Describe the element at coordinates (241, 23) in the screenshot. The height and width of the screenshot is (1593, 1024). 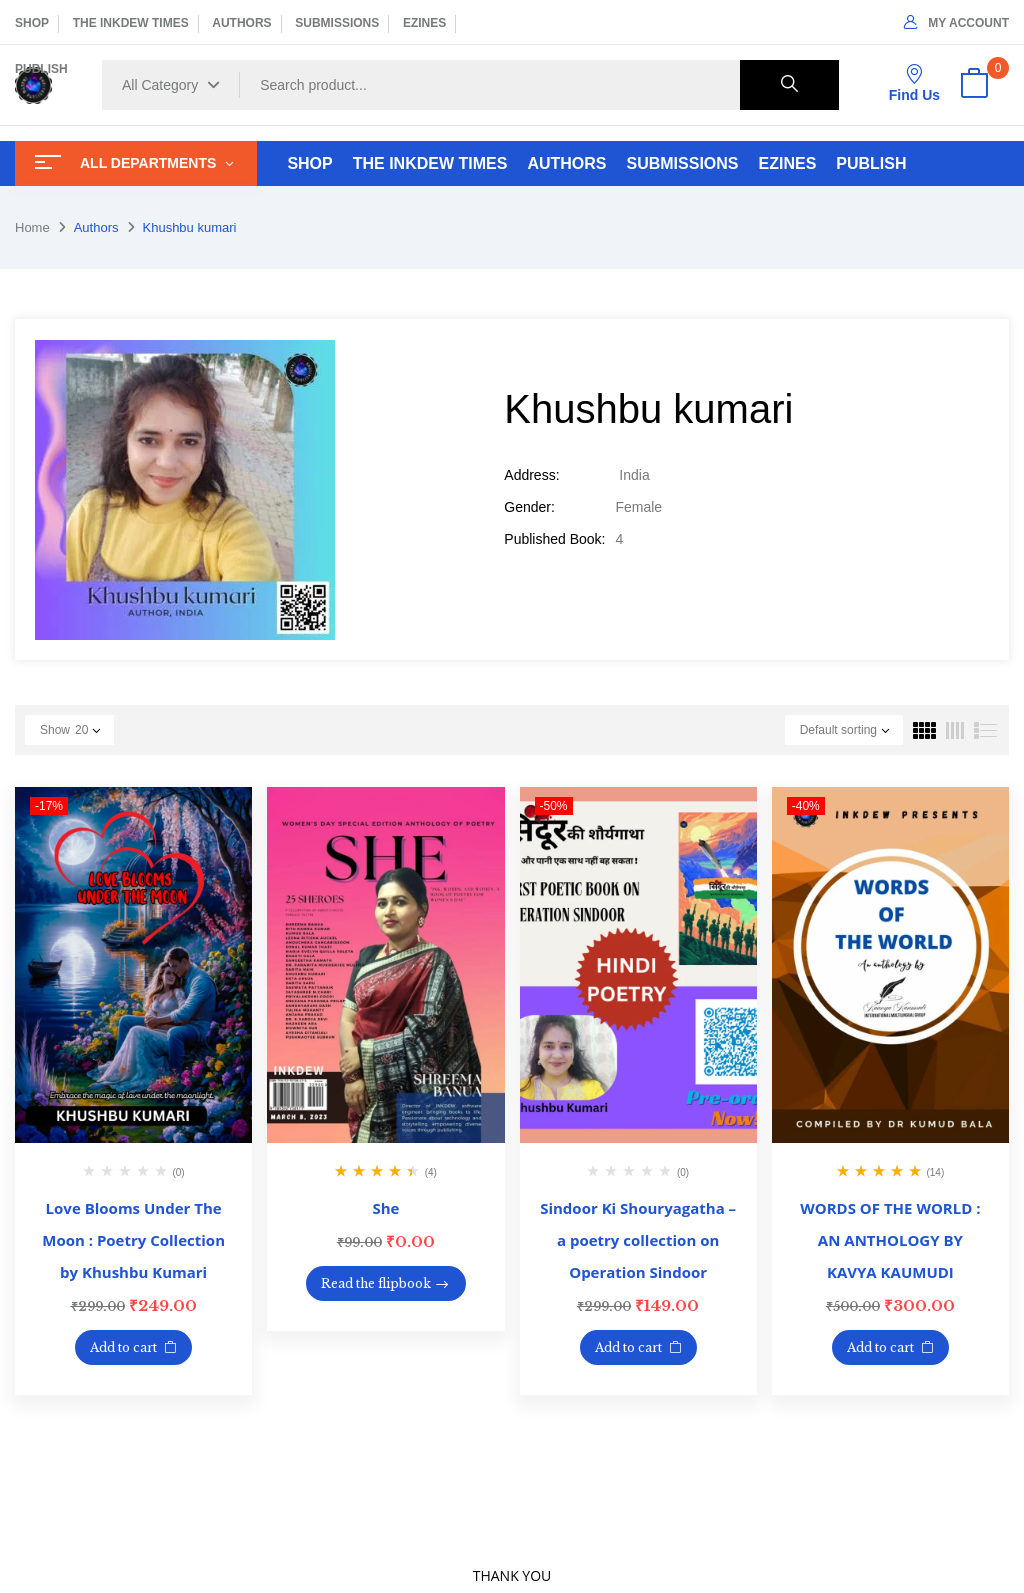
I see `AUTHORS` at that location.